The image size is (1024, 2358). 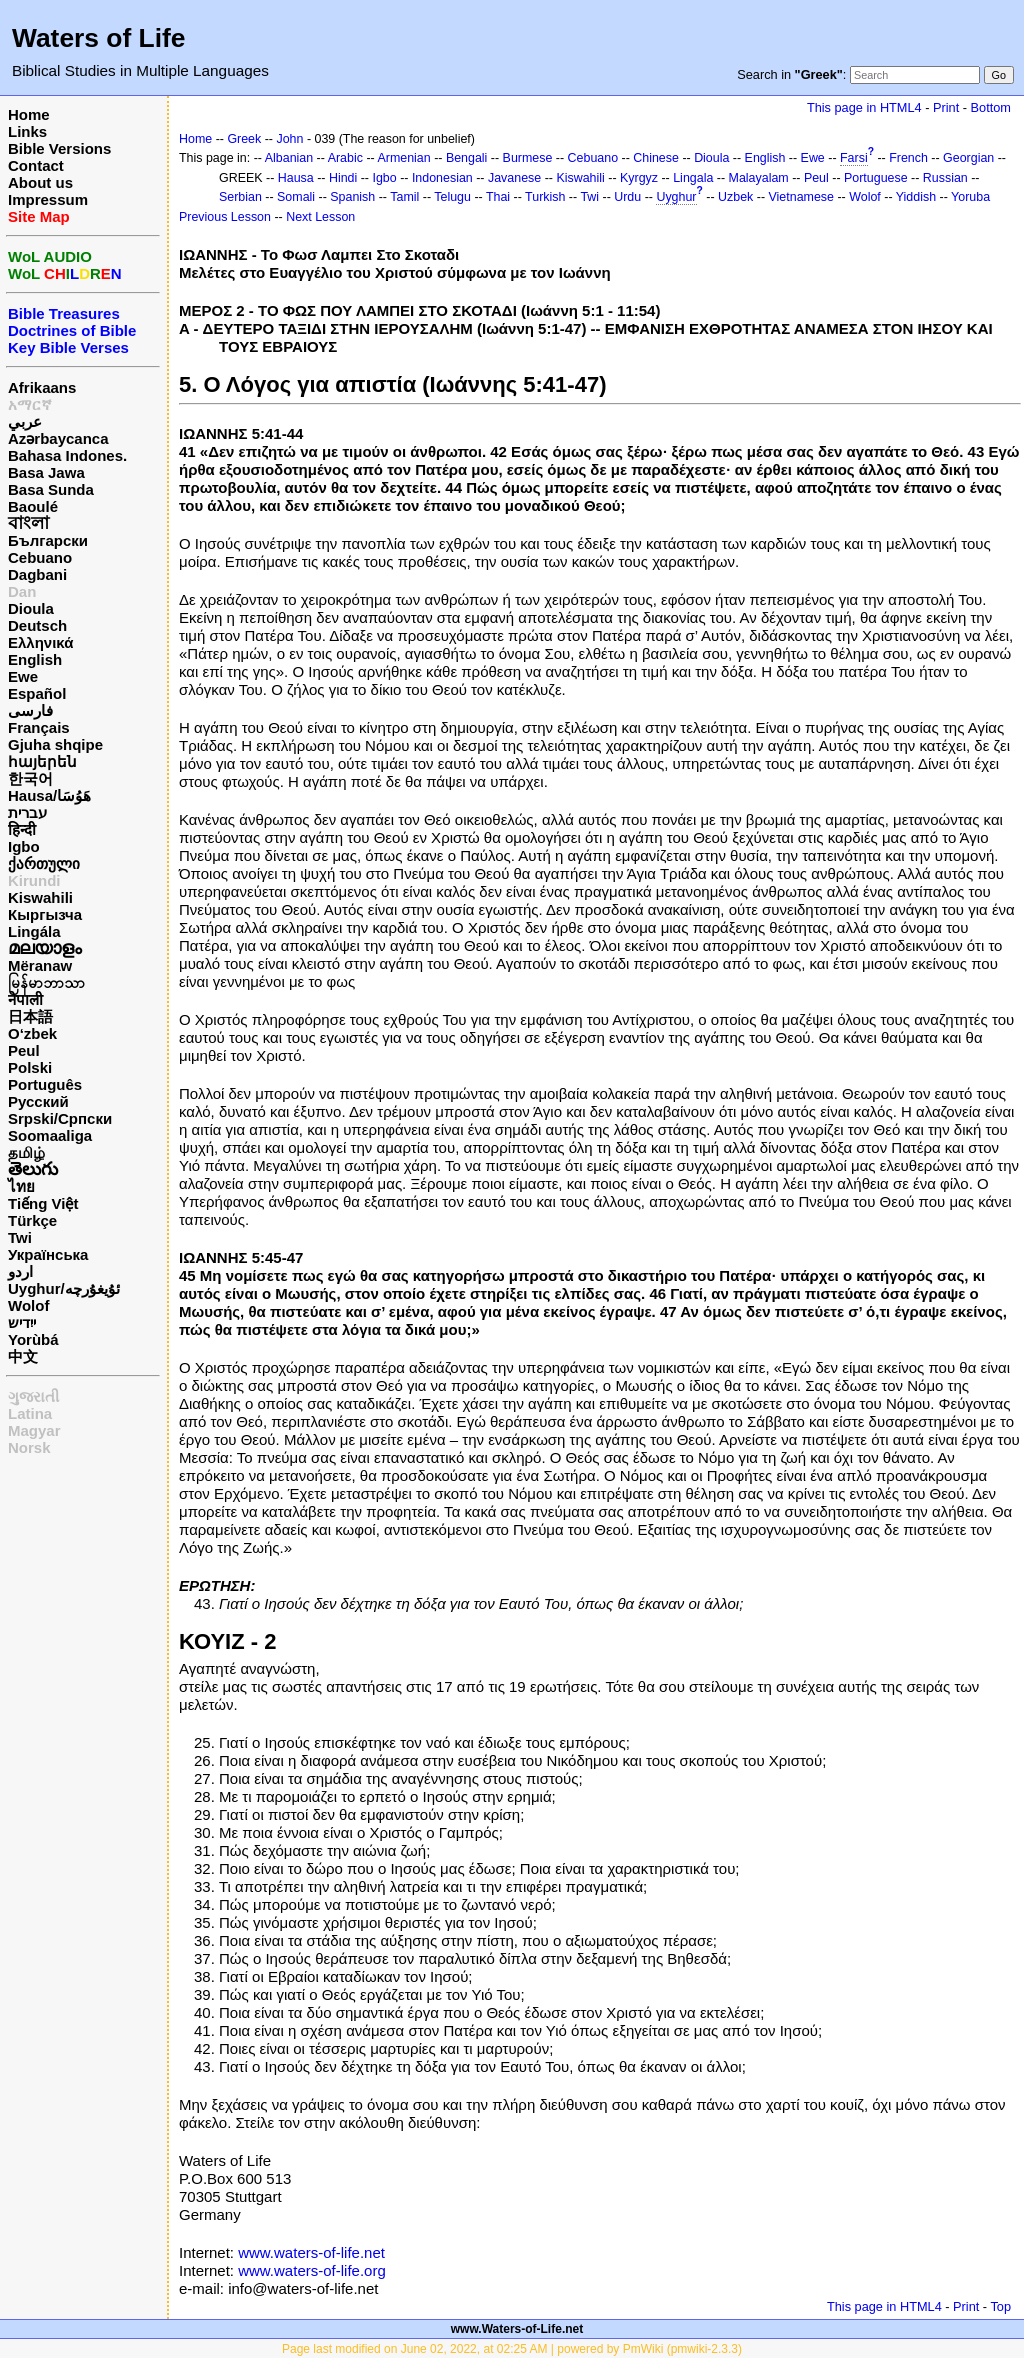 I want to click on မြန်မာဘာသာ, so click(x=46, y=982).